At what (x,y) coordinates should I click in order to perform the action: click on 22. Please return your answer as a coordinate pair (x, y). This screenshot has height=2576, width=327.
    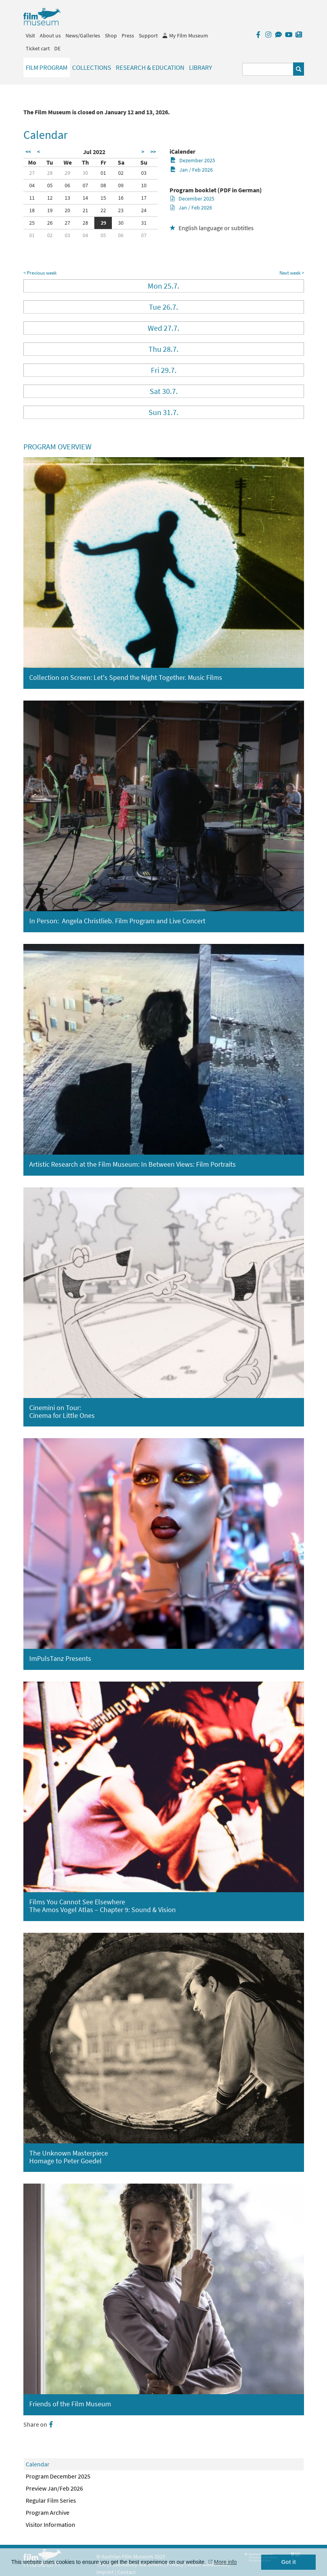
    Looking at the image, I should click on (103, 210).